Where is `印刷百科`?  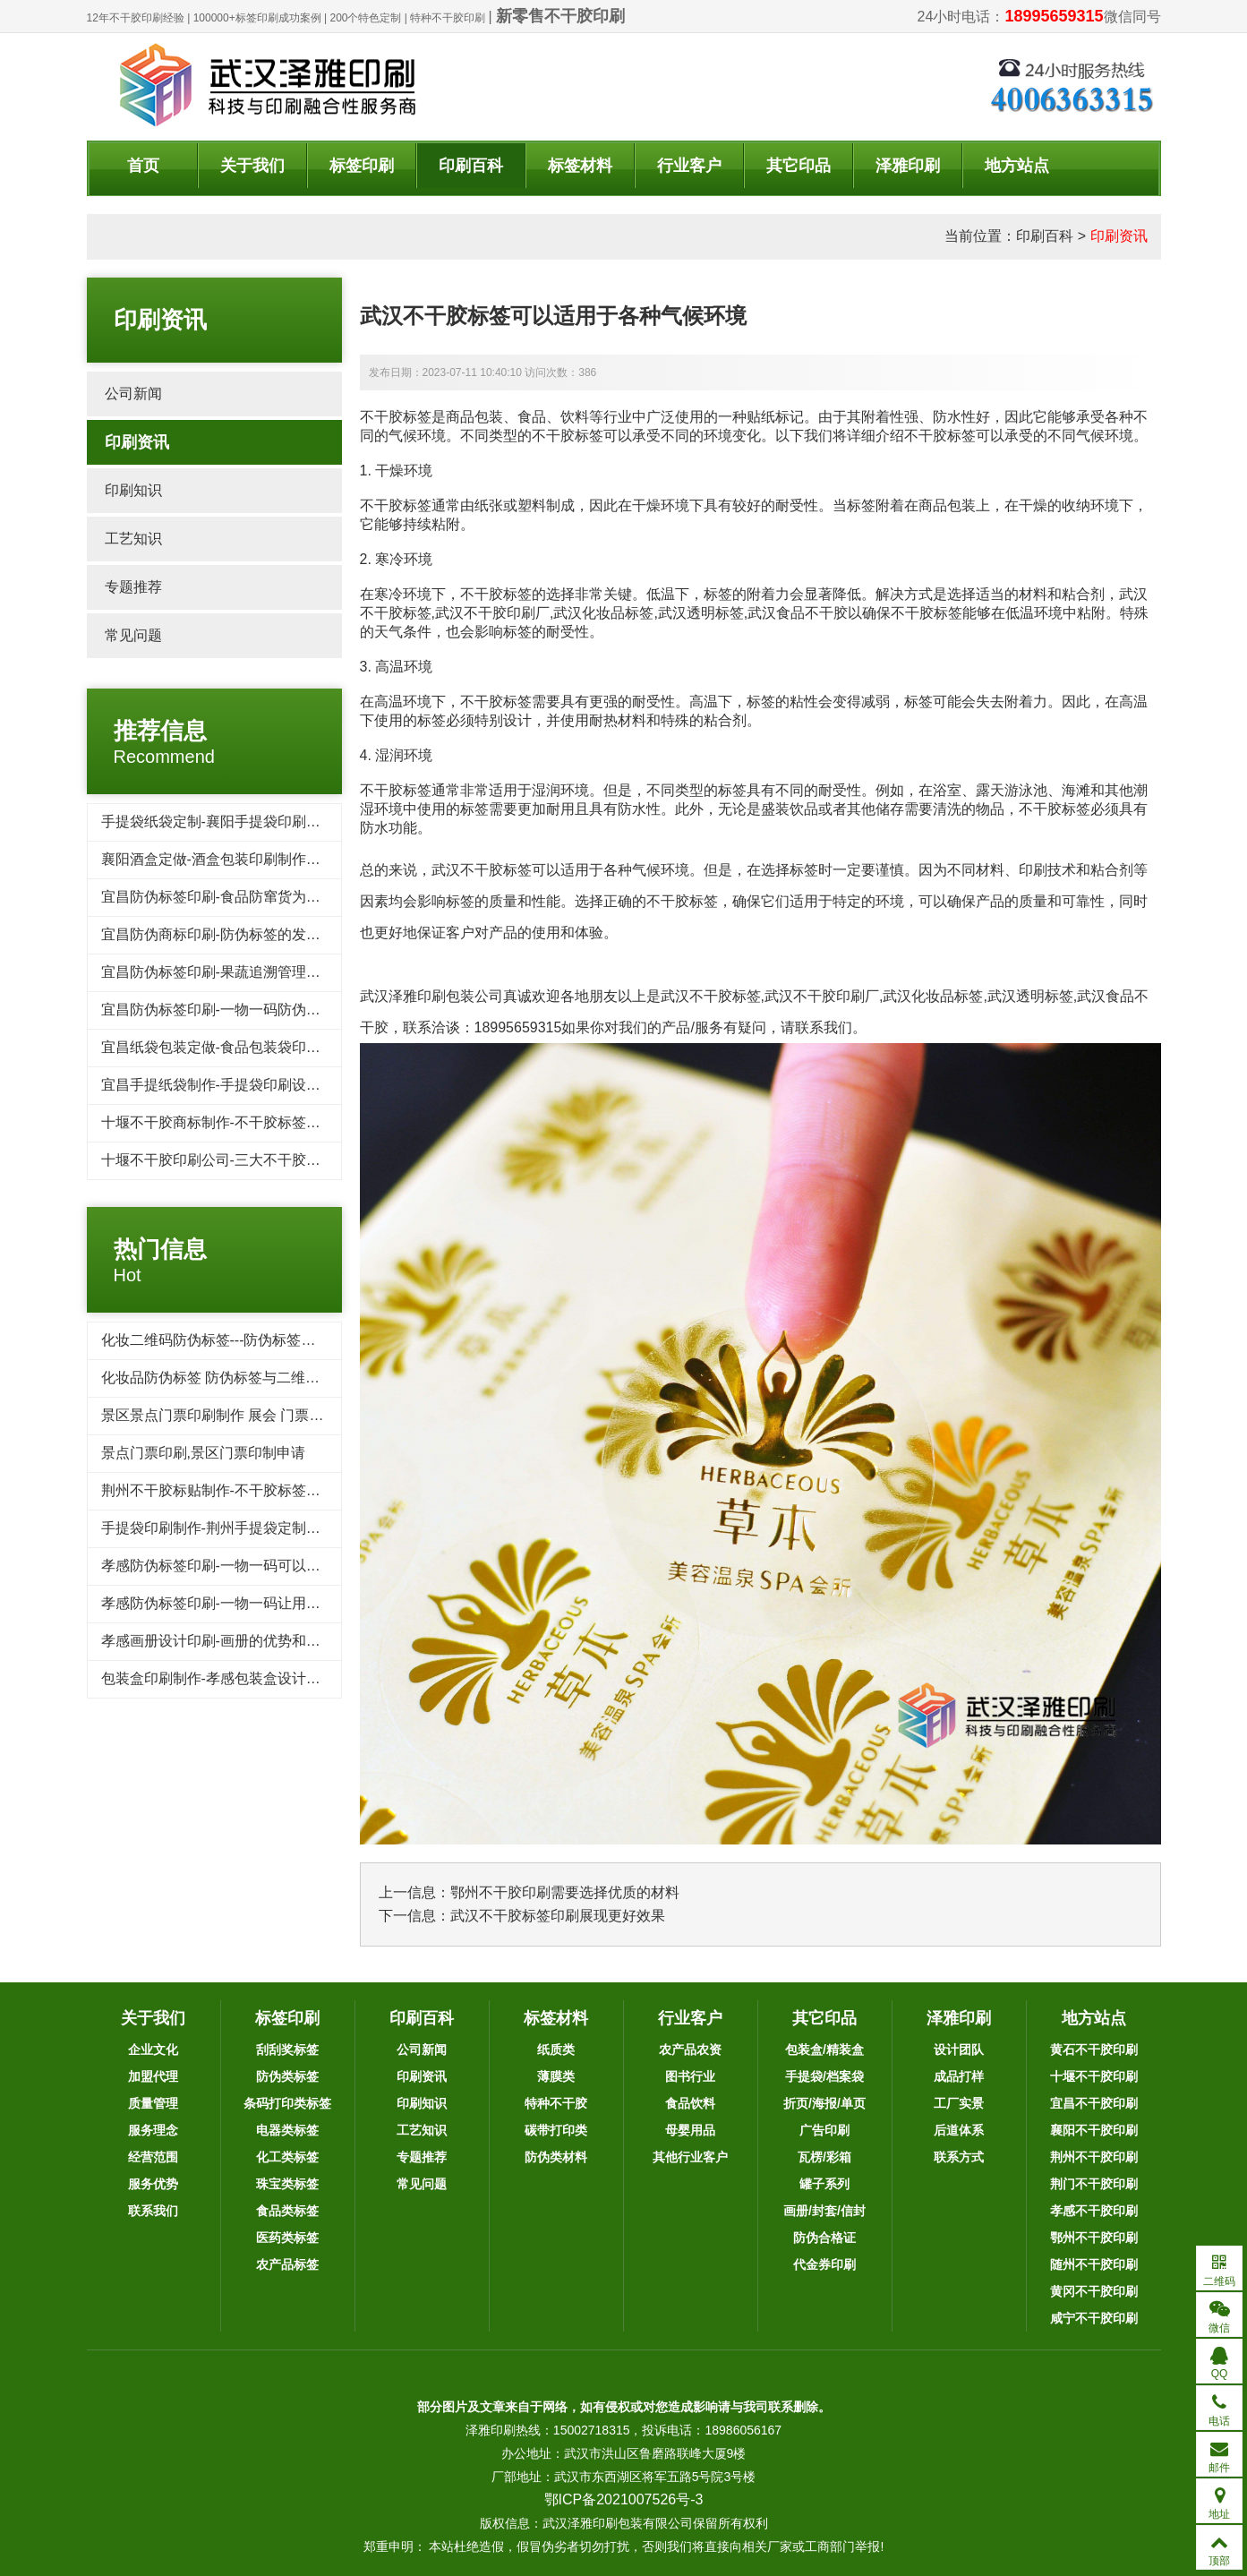
印刷百科 is located at coordinates (471, 166).